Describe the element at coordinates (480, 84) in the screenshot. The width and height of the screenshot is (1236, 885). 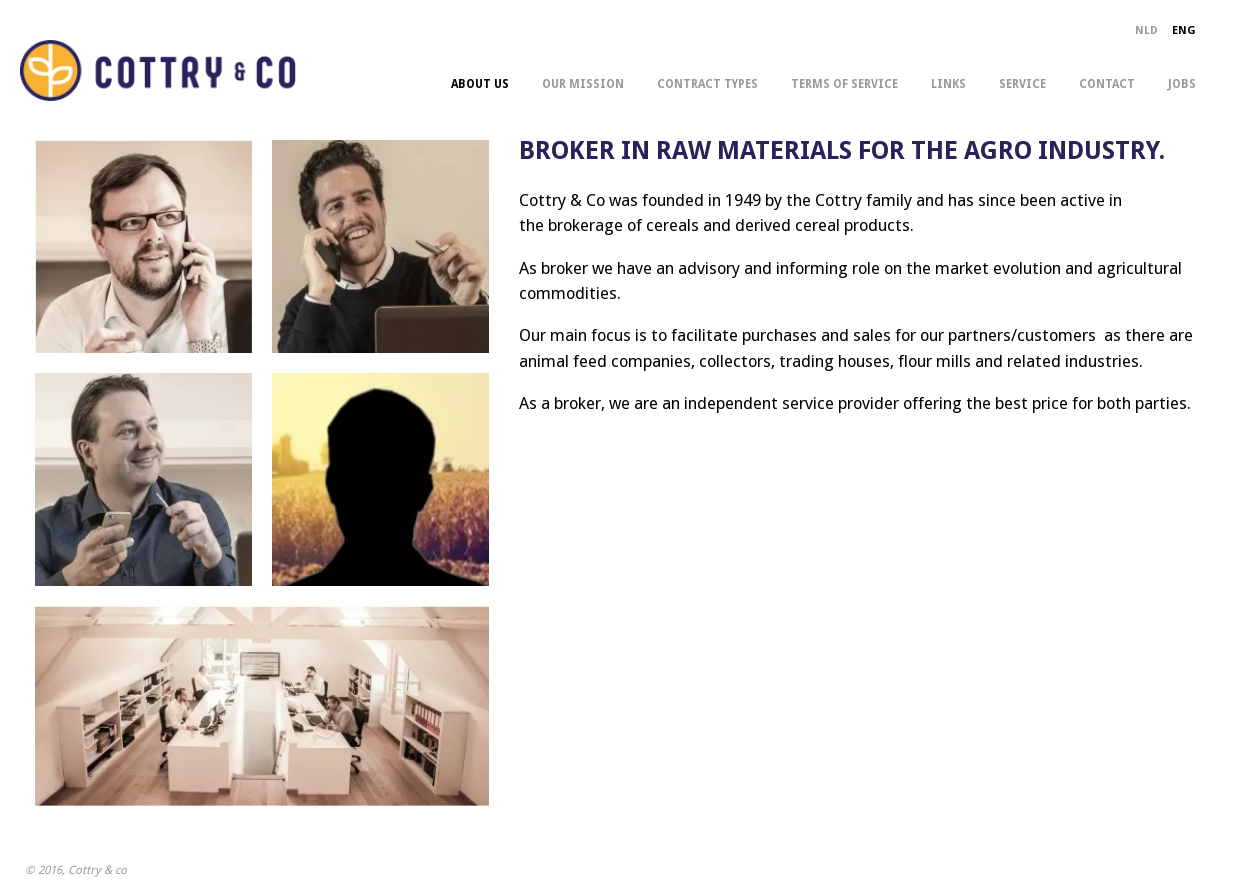
I see `about us` at that location.